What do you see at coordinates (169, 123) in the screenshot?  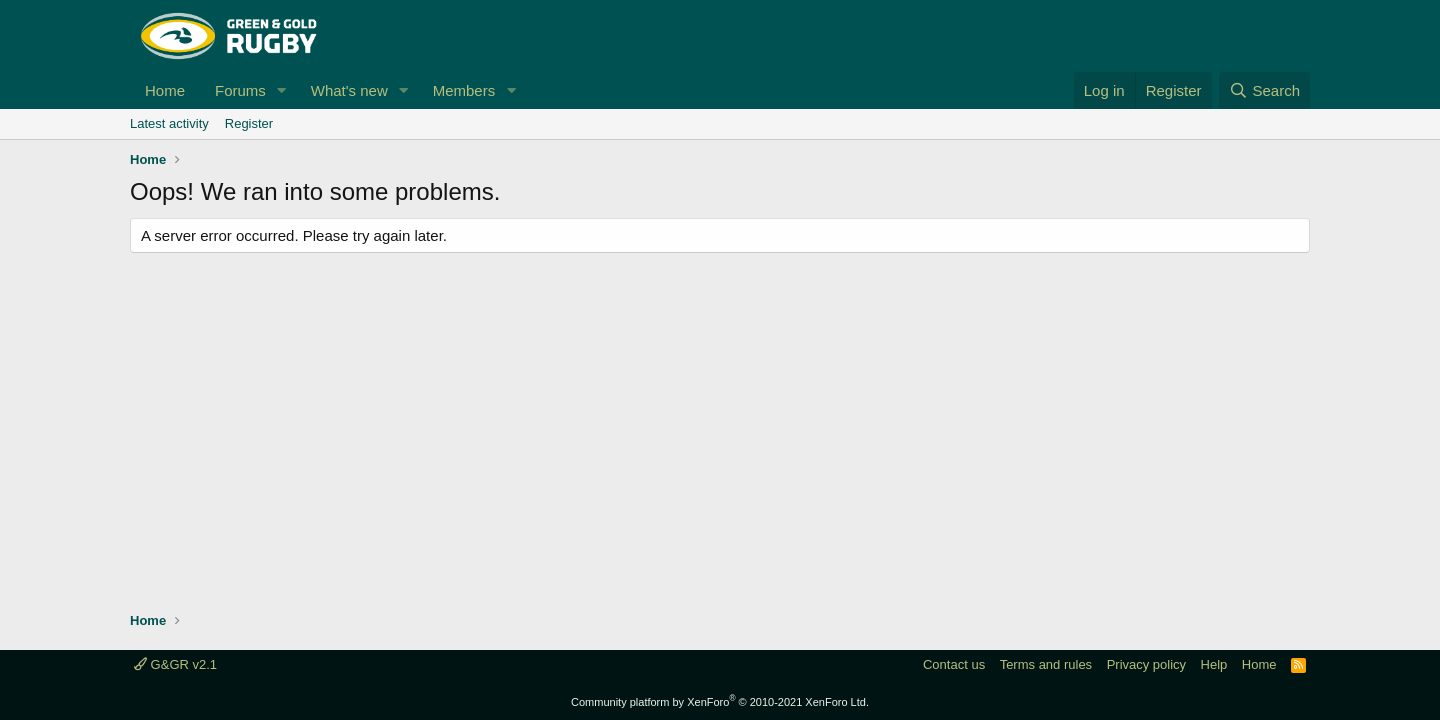 I see `Latest activity` at bounding box center [169, 123].